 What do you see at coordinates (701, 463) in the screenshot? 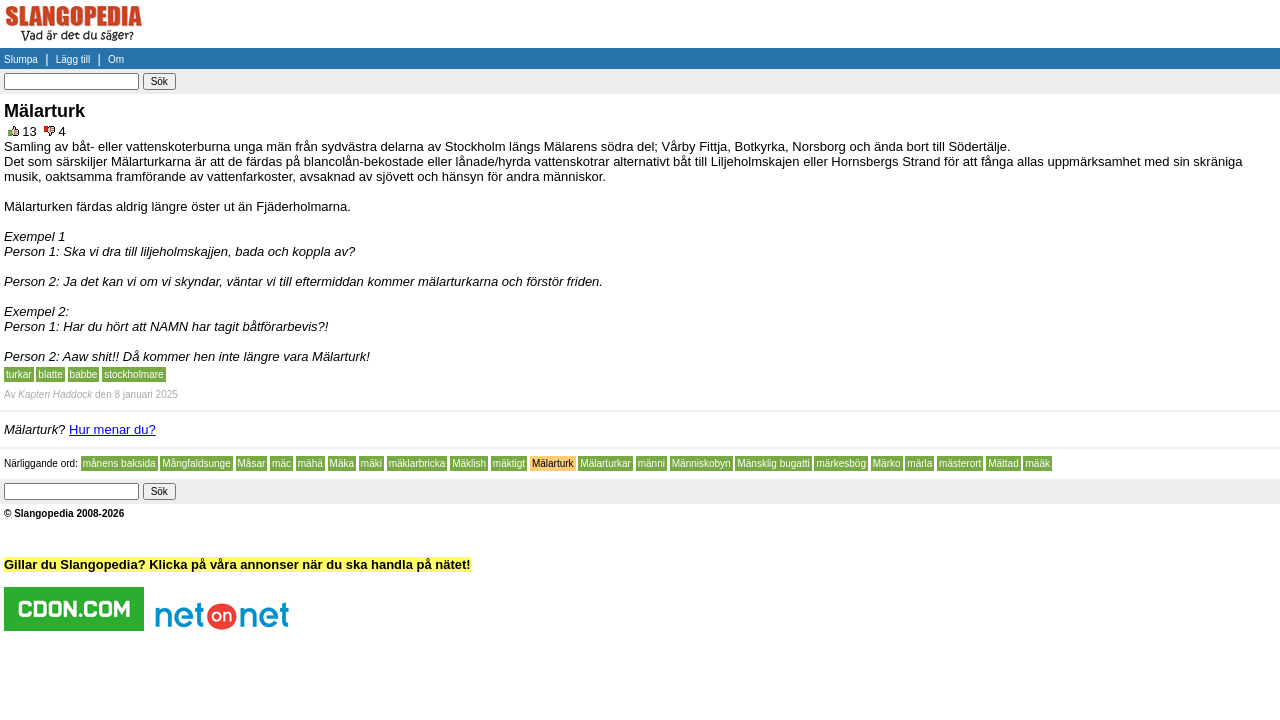
I see `Människobyn` at bounding box center [701, 463].